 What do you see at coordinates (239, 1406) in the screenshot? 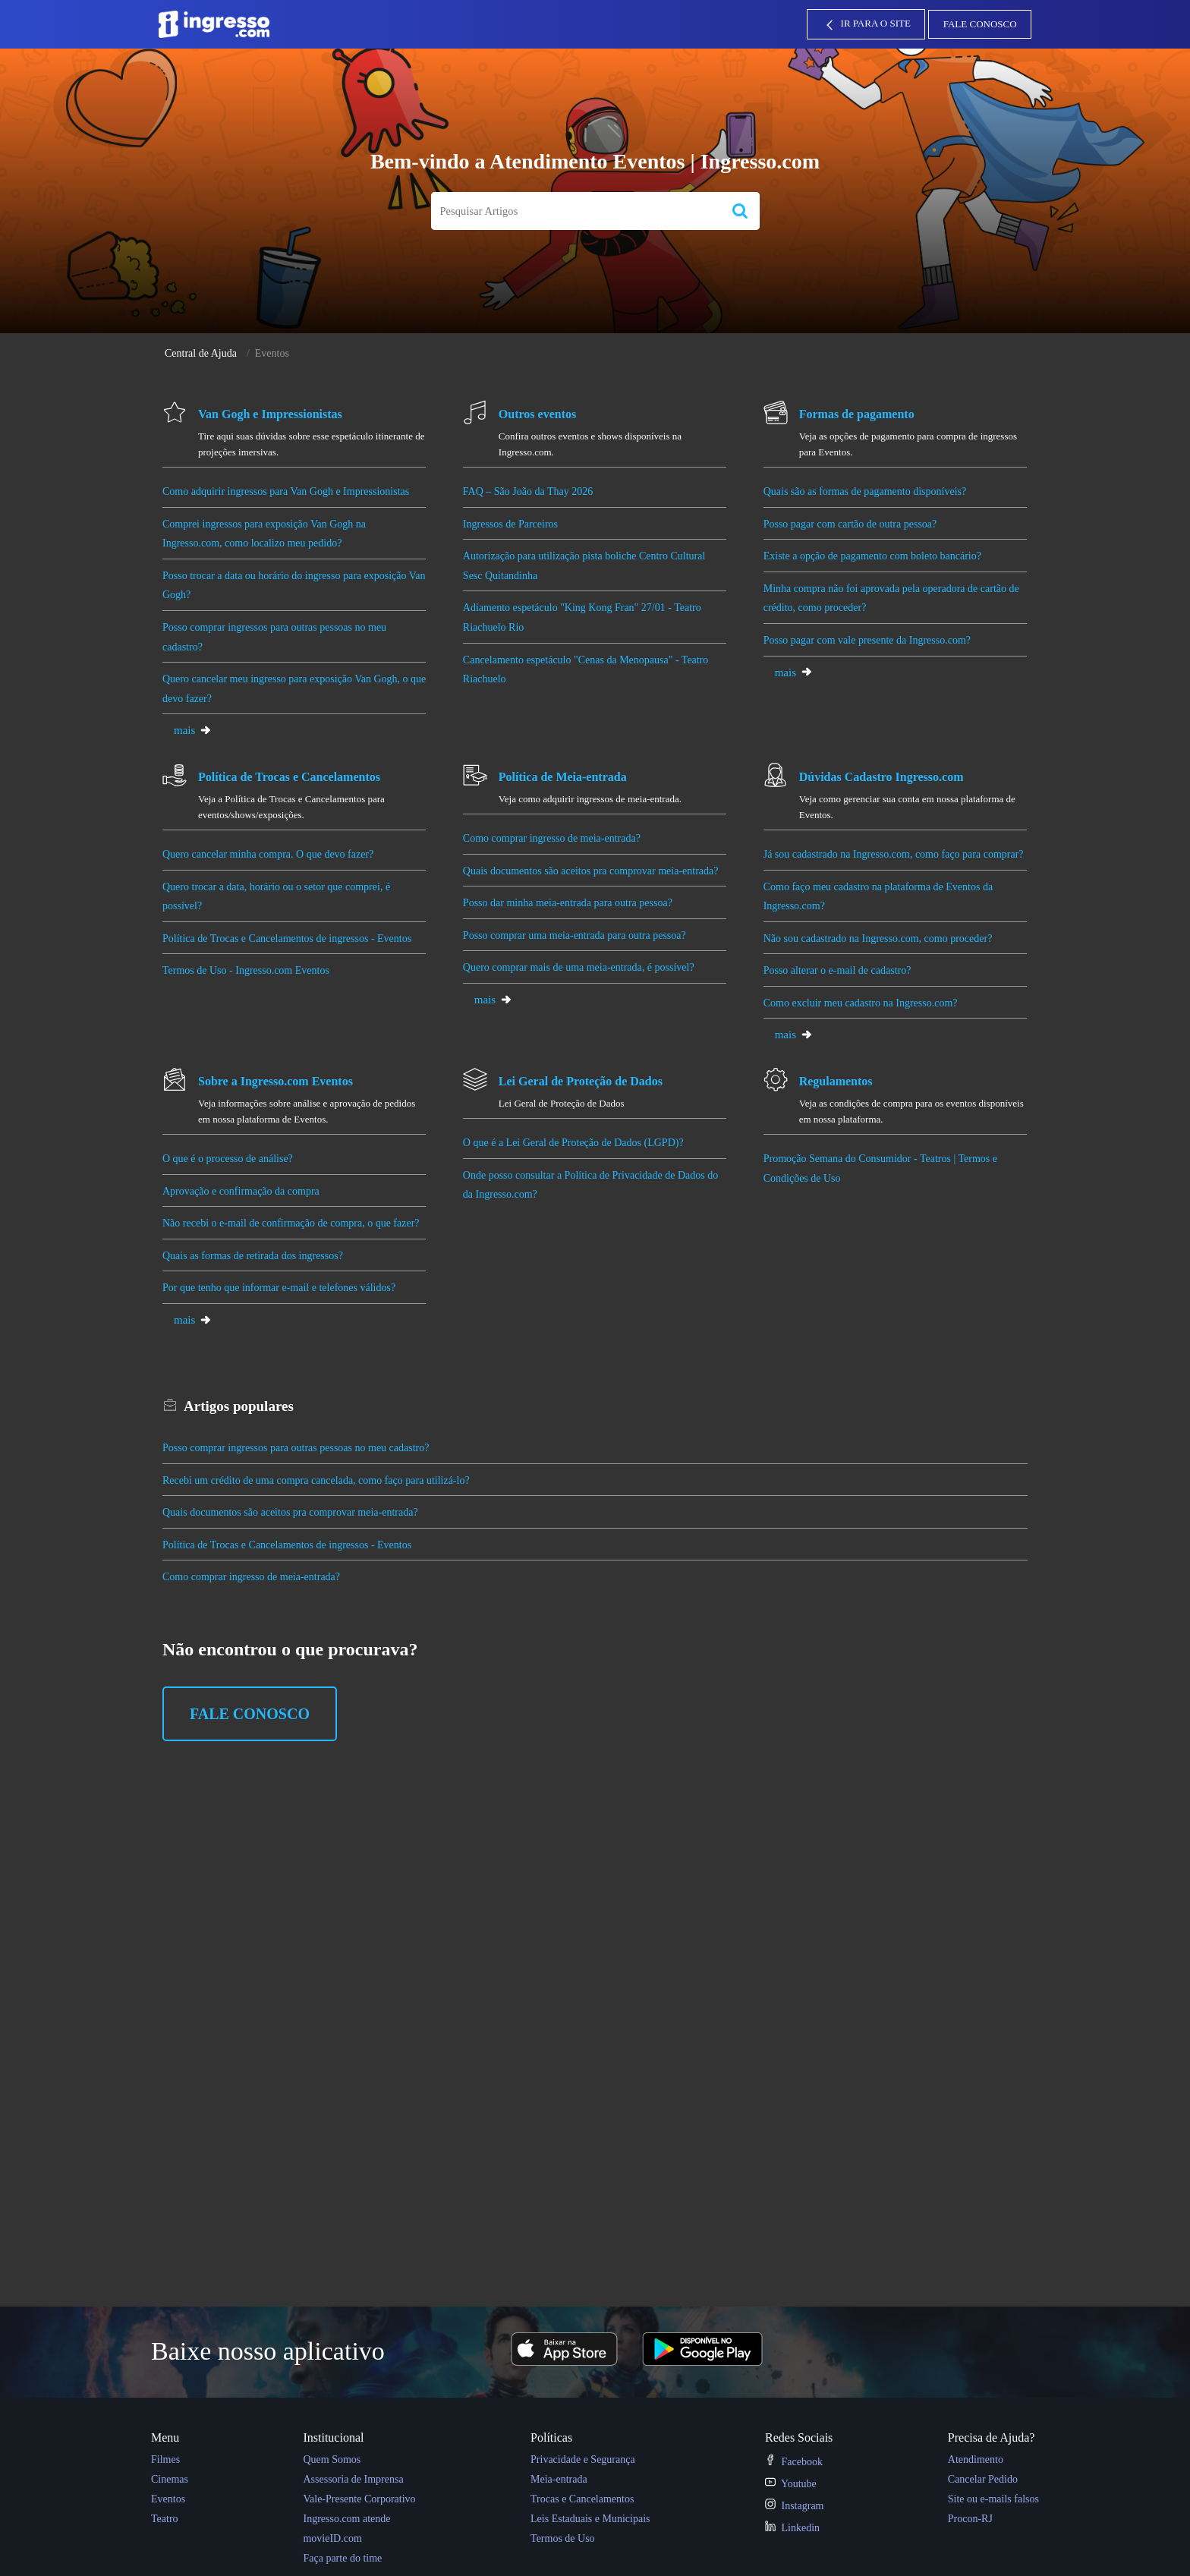
I see `populares [heading]` at bounding box center [239, 1406].